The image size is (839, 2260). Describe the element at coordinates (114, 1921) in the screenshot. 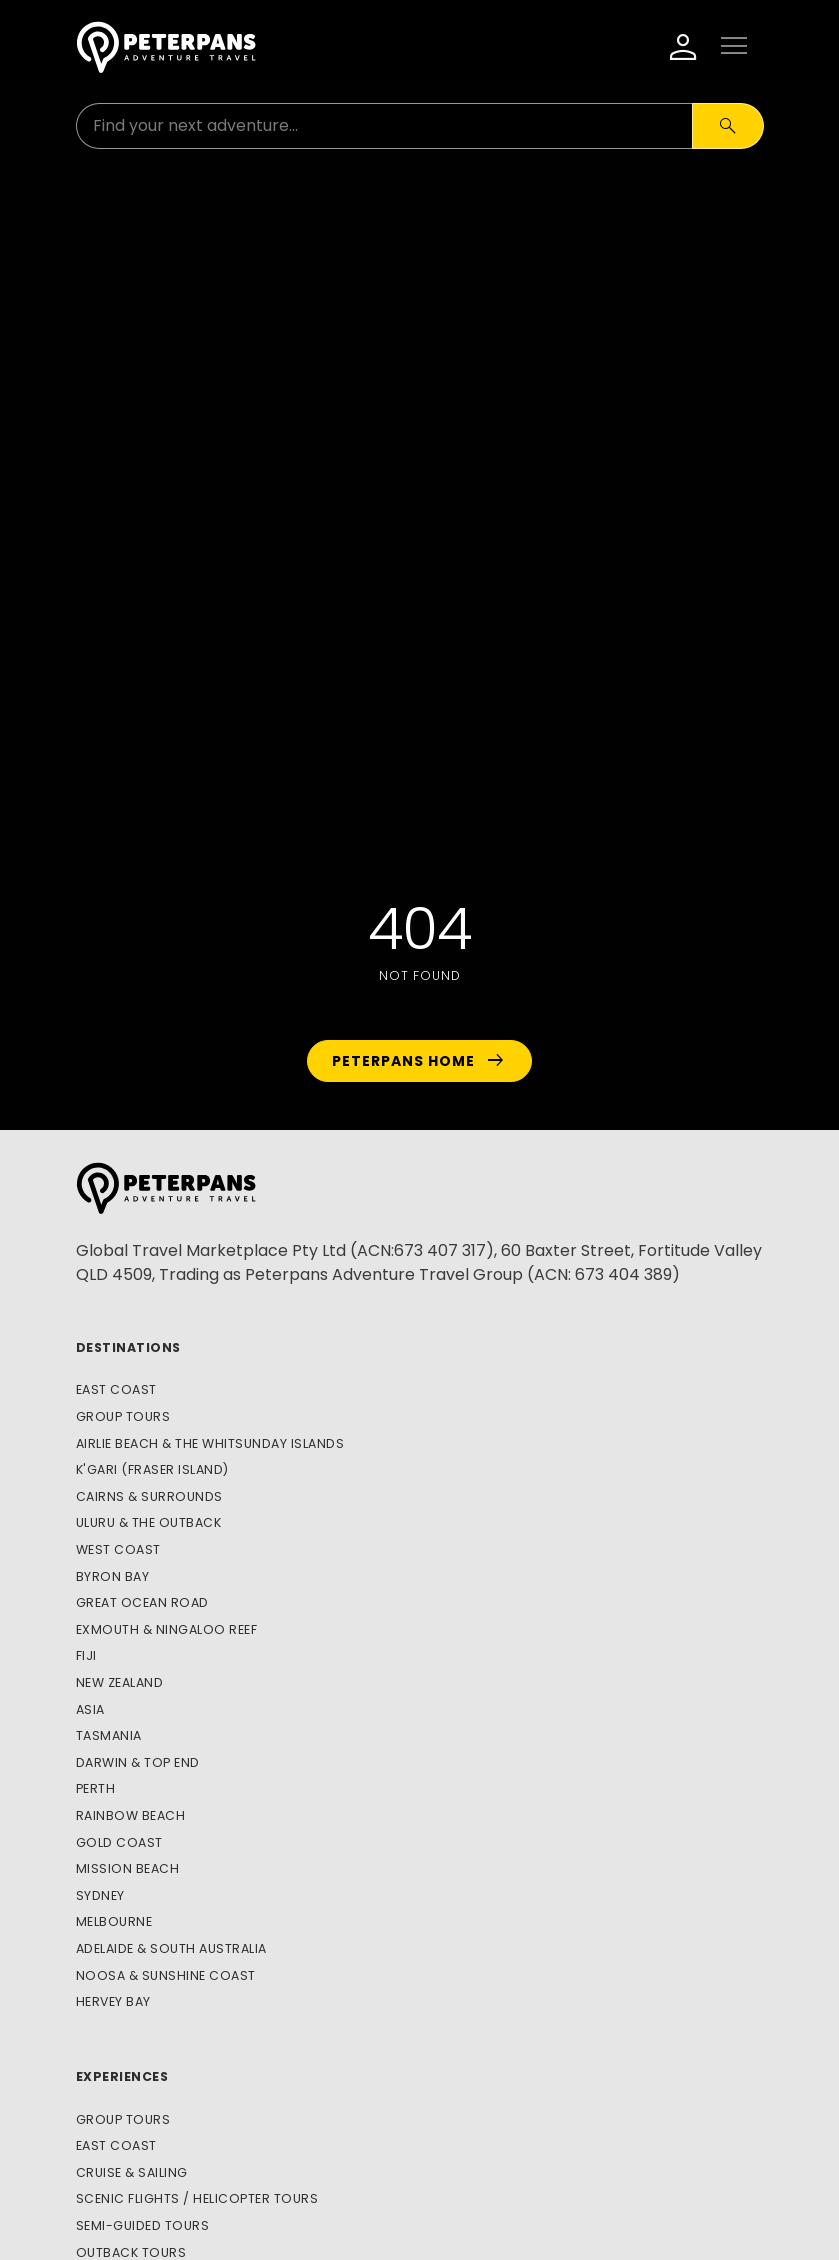

I see `Melbourne` at that location.